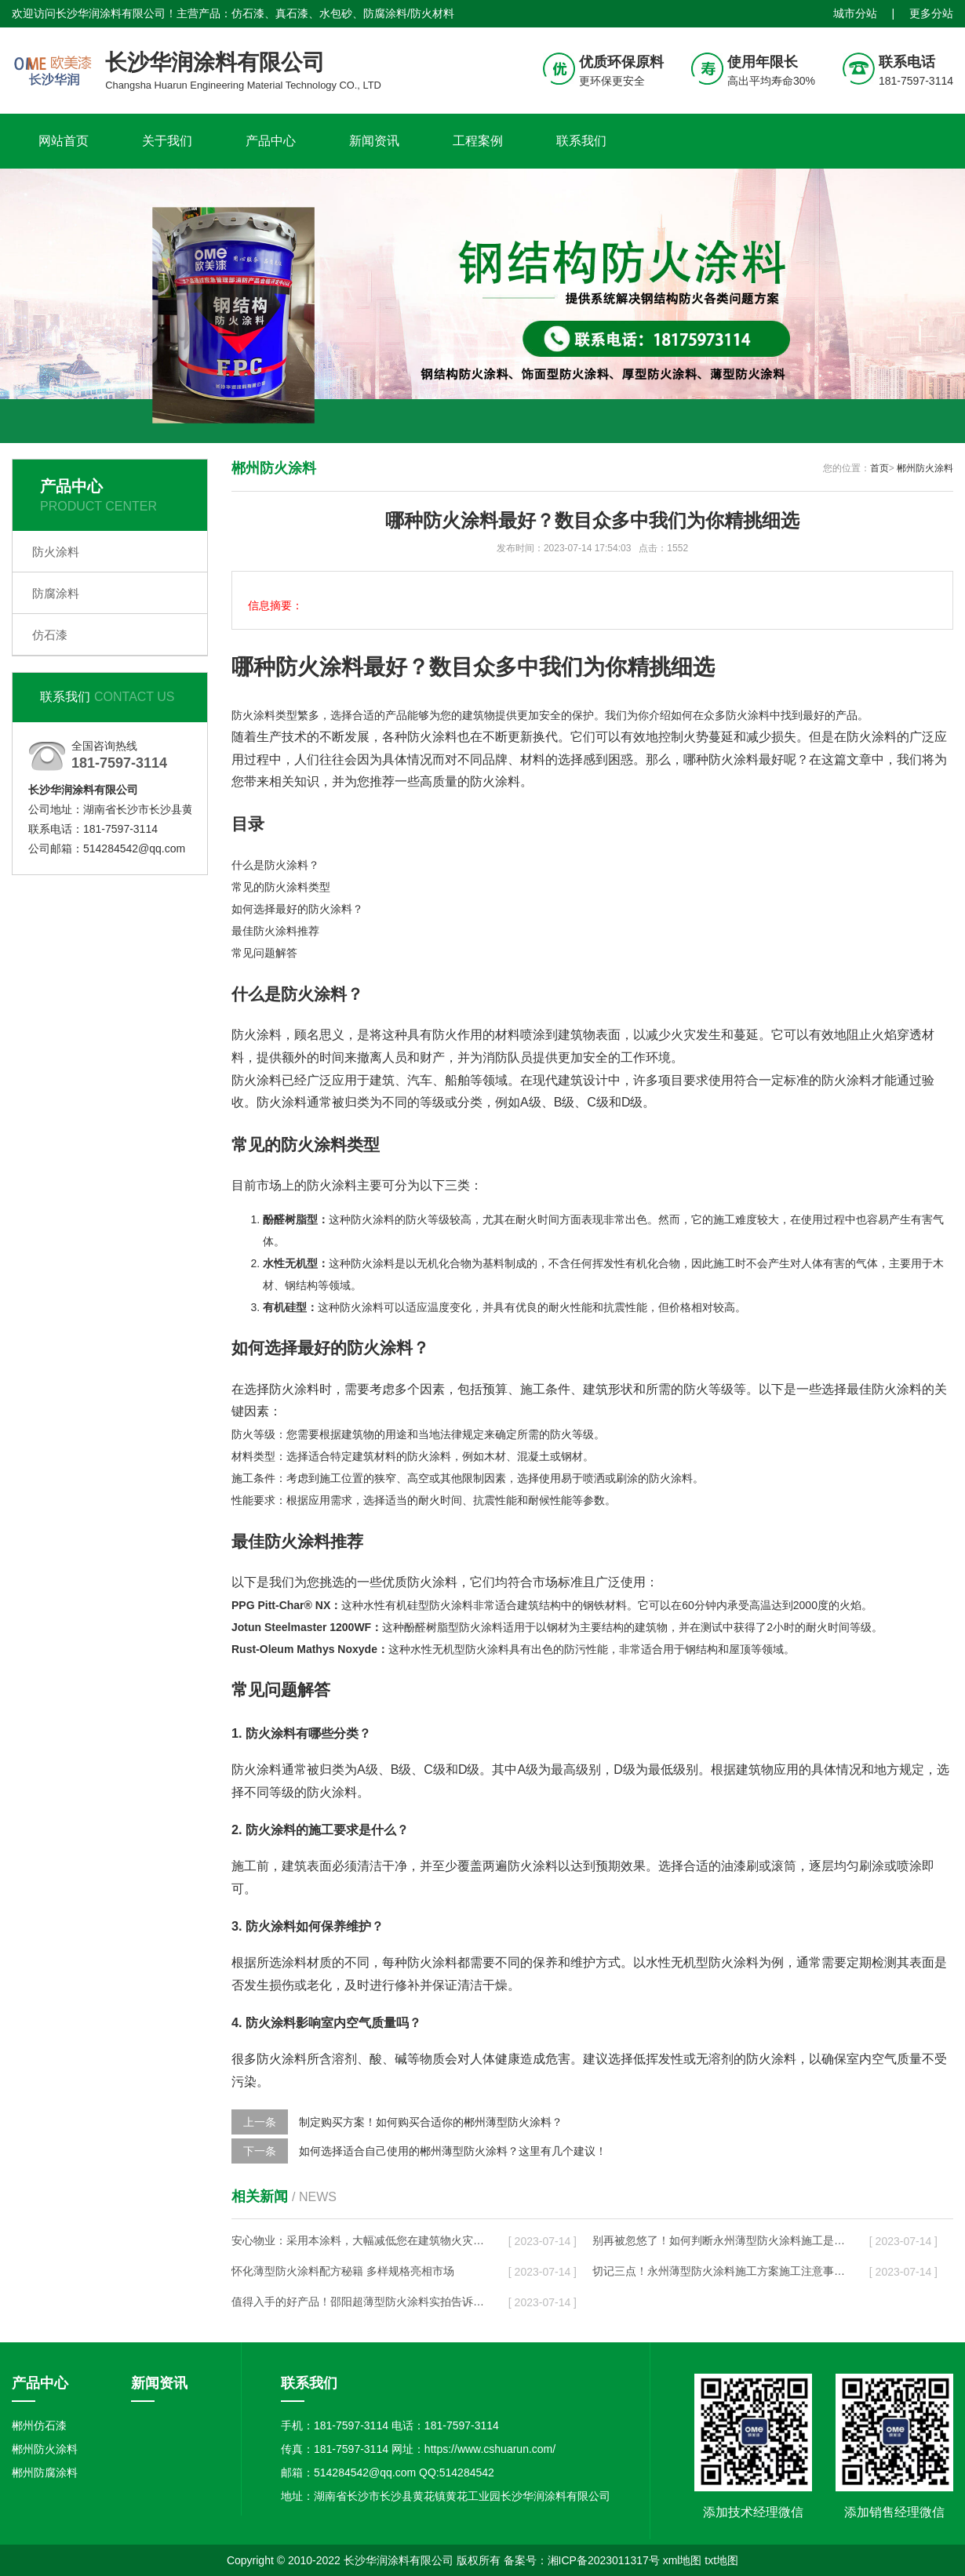  I want to click on 郴州防火涂料, so click(925, 468).